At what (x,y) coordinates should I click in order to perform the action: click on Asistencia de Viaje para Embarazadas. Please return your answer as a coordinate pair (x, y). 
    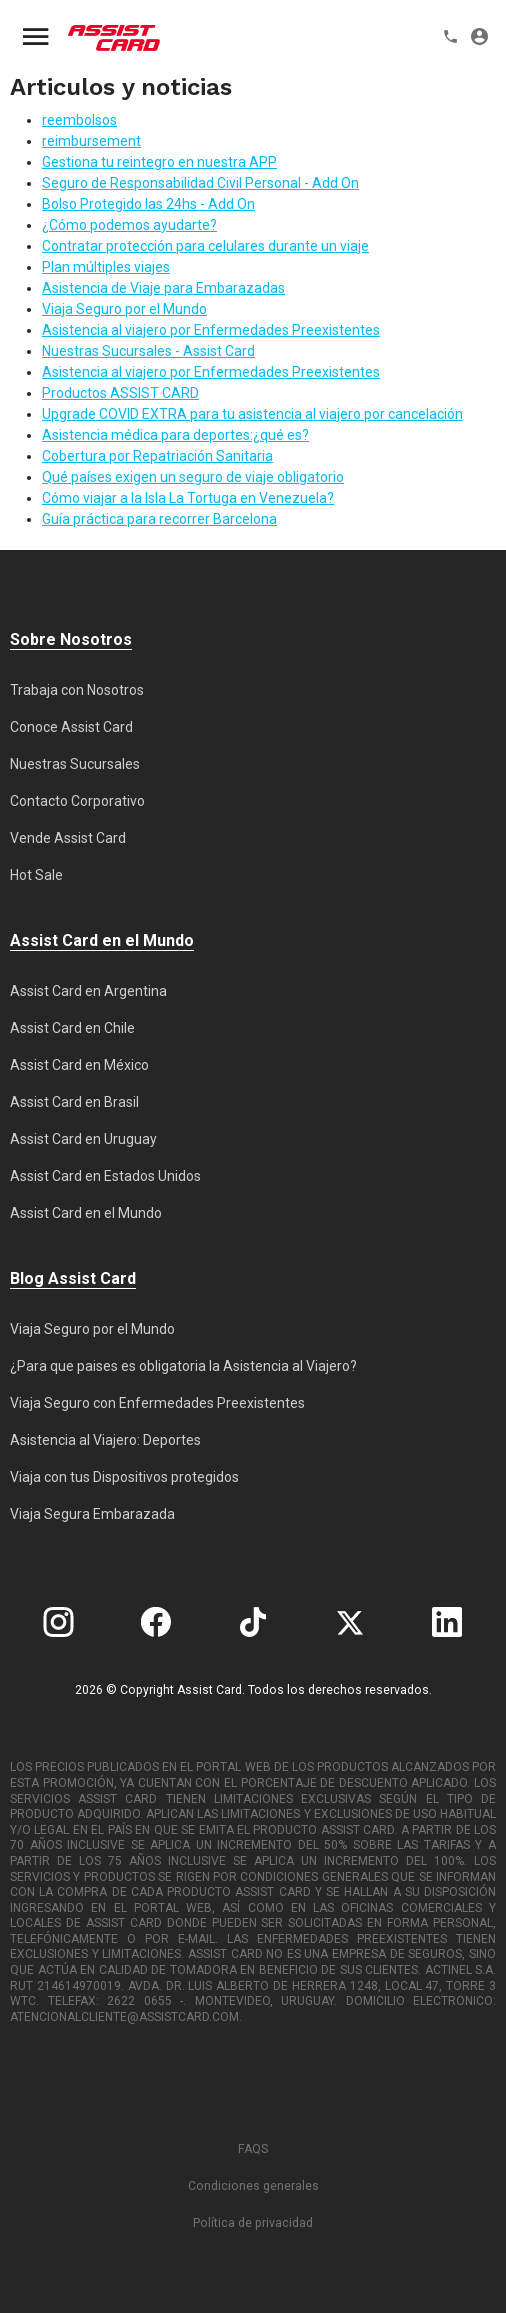
    Looking at the image, I should click on (163, 288).